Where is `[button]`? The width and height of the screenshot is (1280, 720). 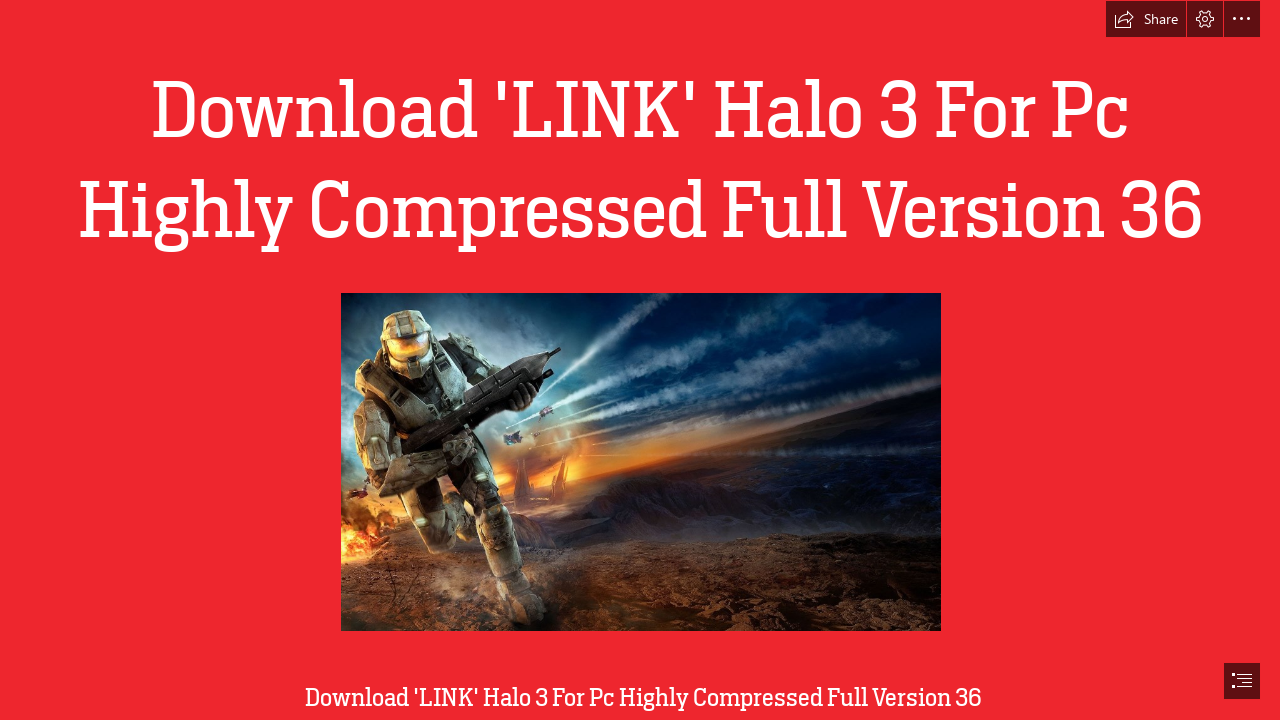 [button] is located at coordinates (1146, 19).